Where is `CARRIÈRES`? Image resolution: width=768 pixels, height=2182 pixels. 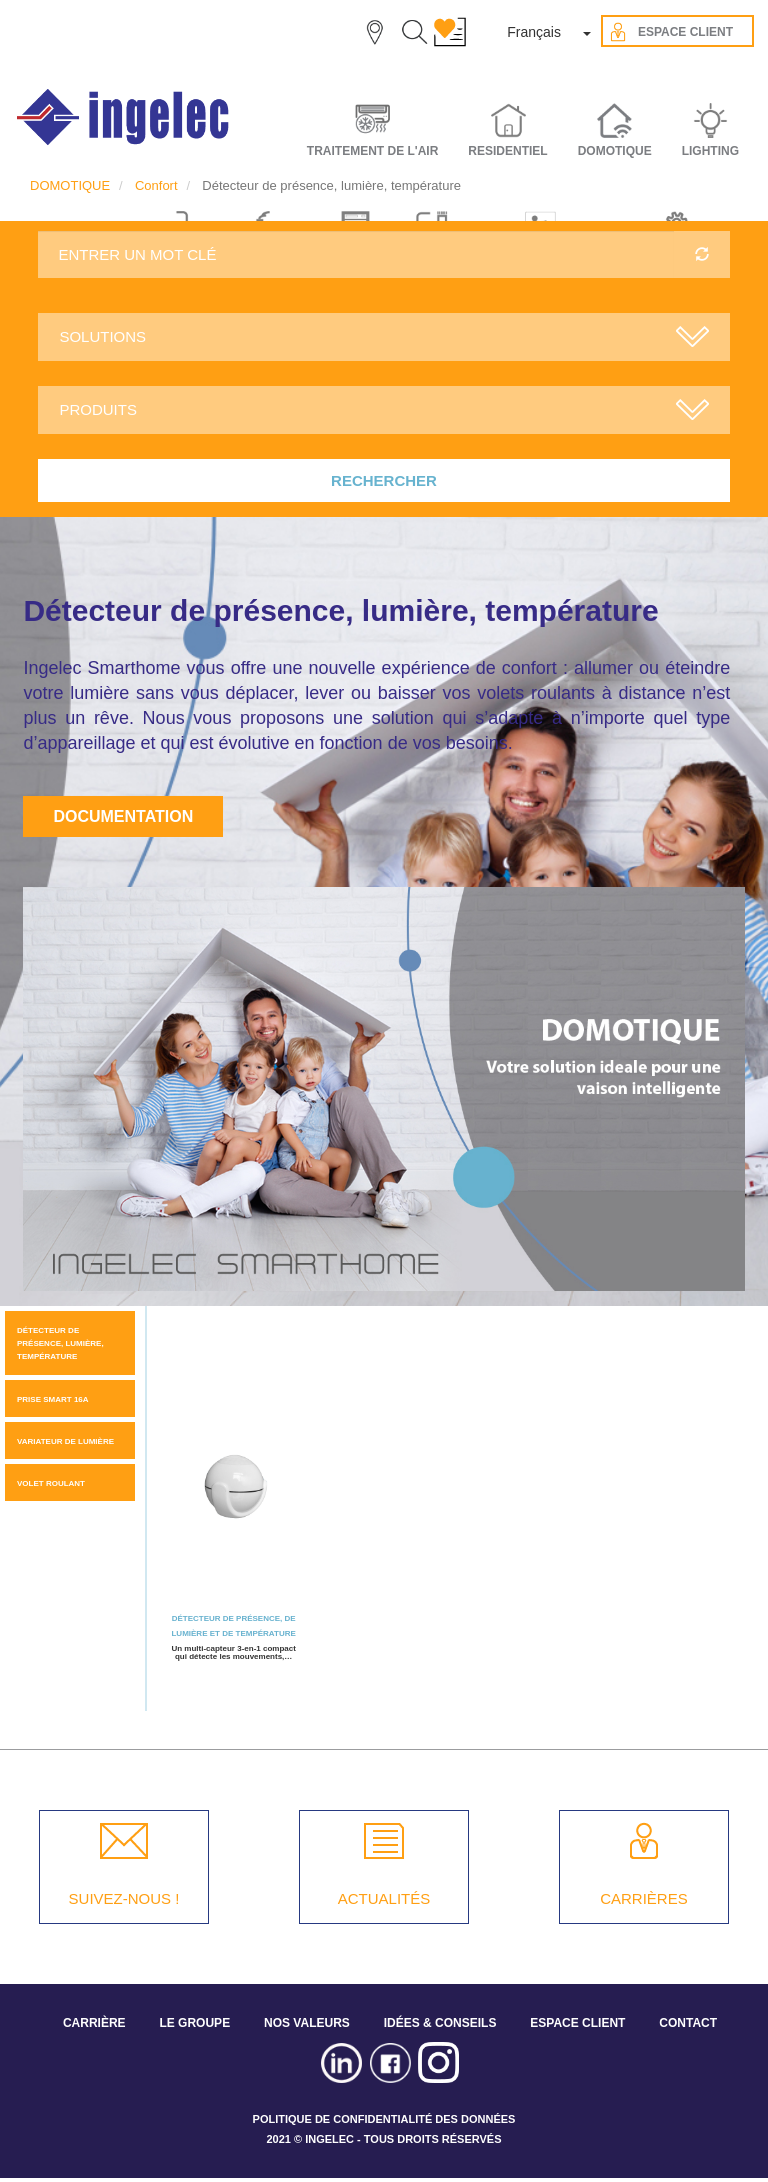
CARRIÈRES is located at coordinates (644, 1898).